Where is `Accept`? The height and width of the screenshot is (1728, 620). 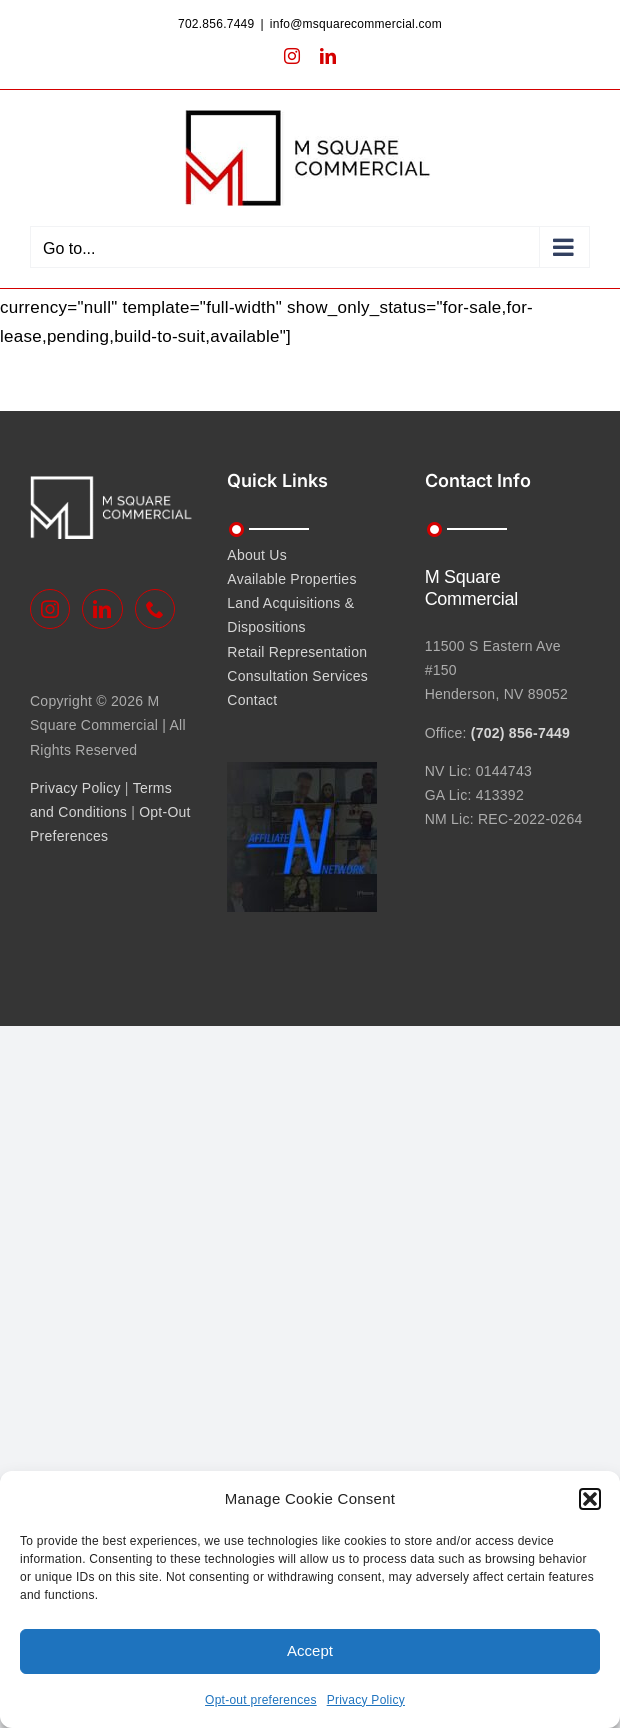 Accept is located at coordinates (310, 1650).